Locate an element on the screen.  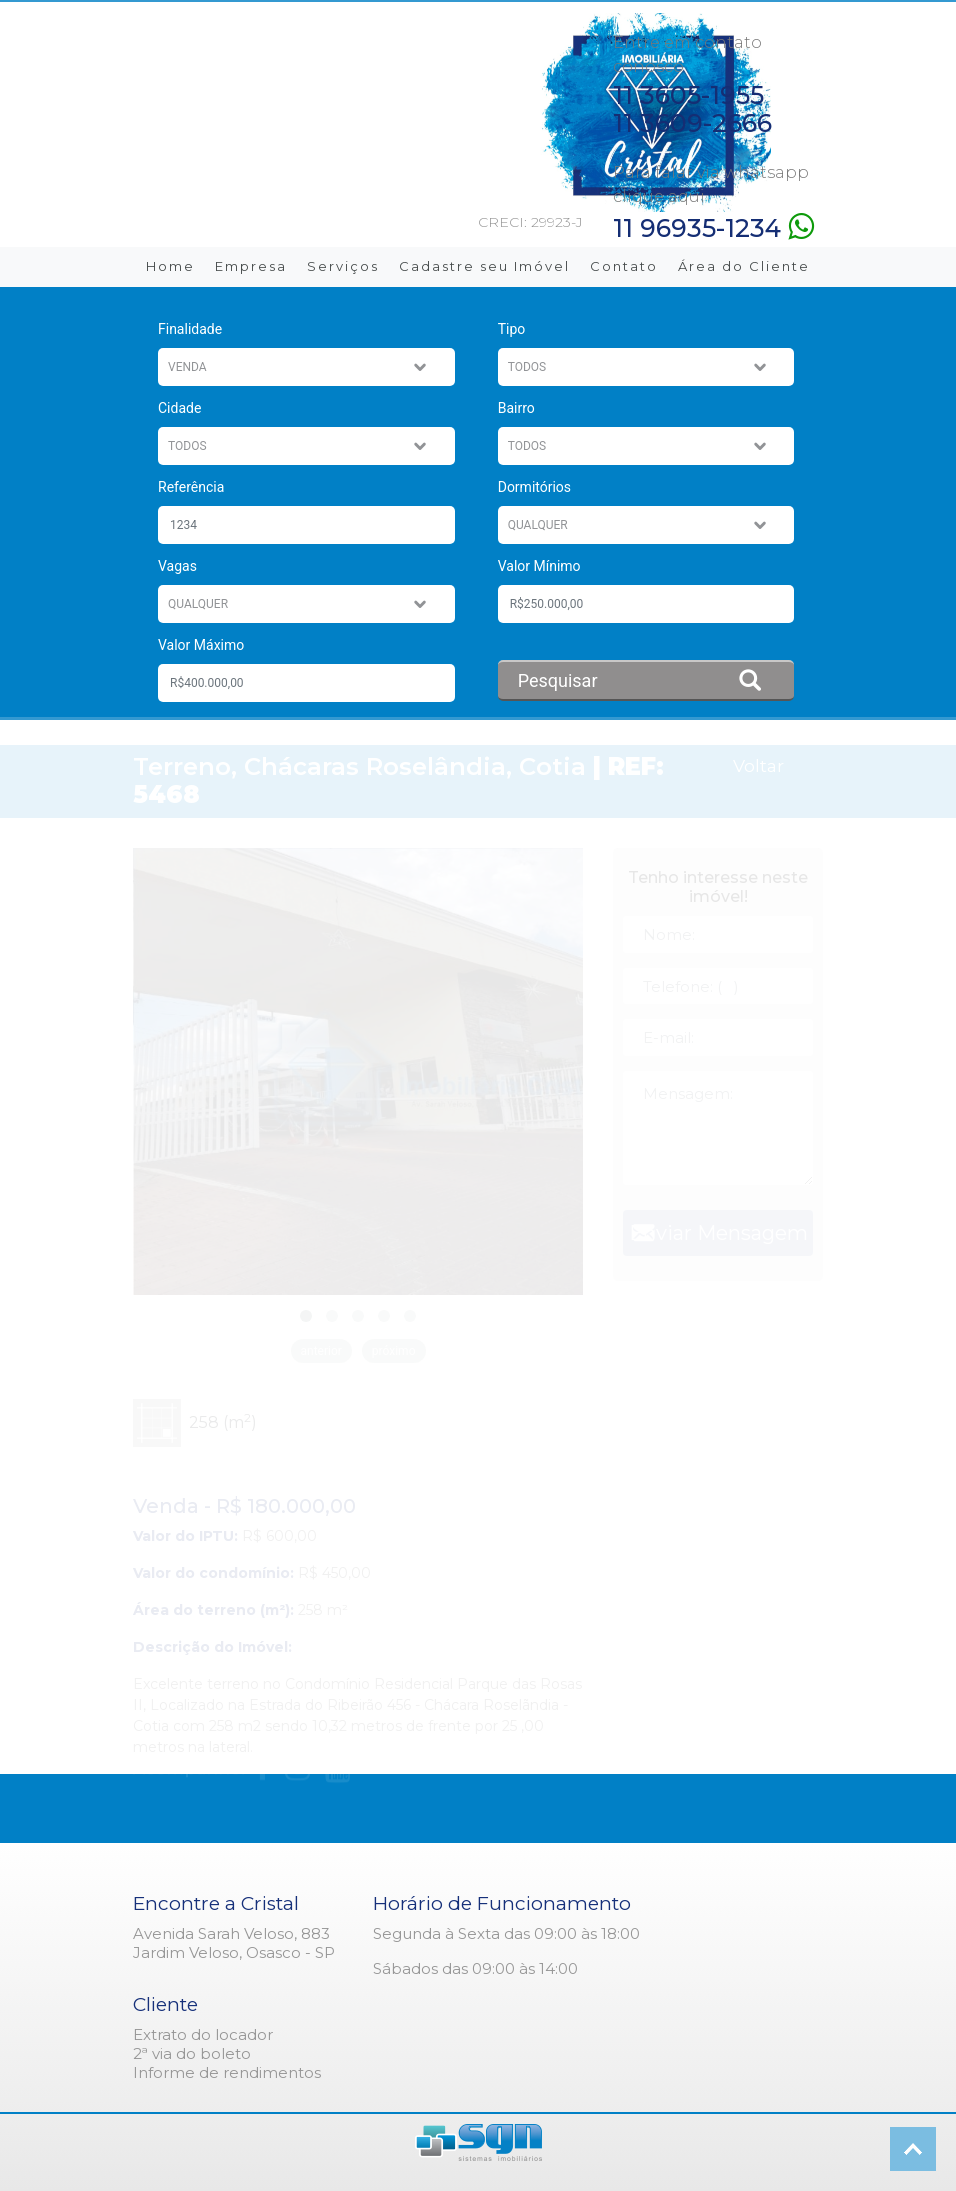
2ª via do boleto is located at coordinates (192, 2053).